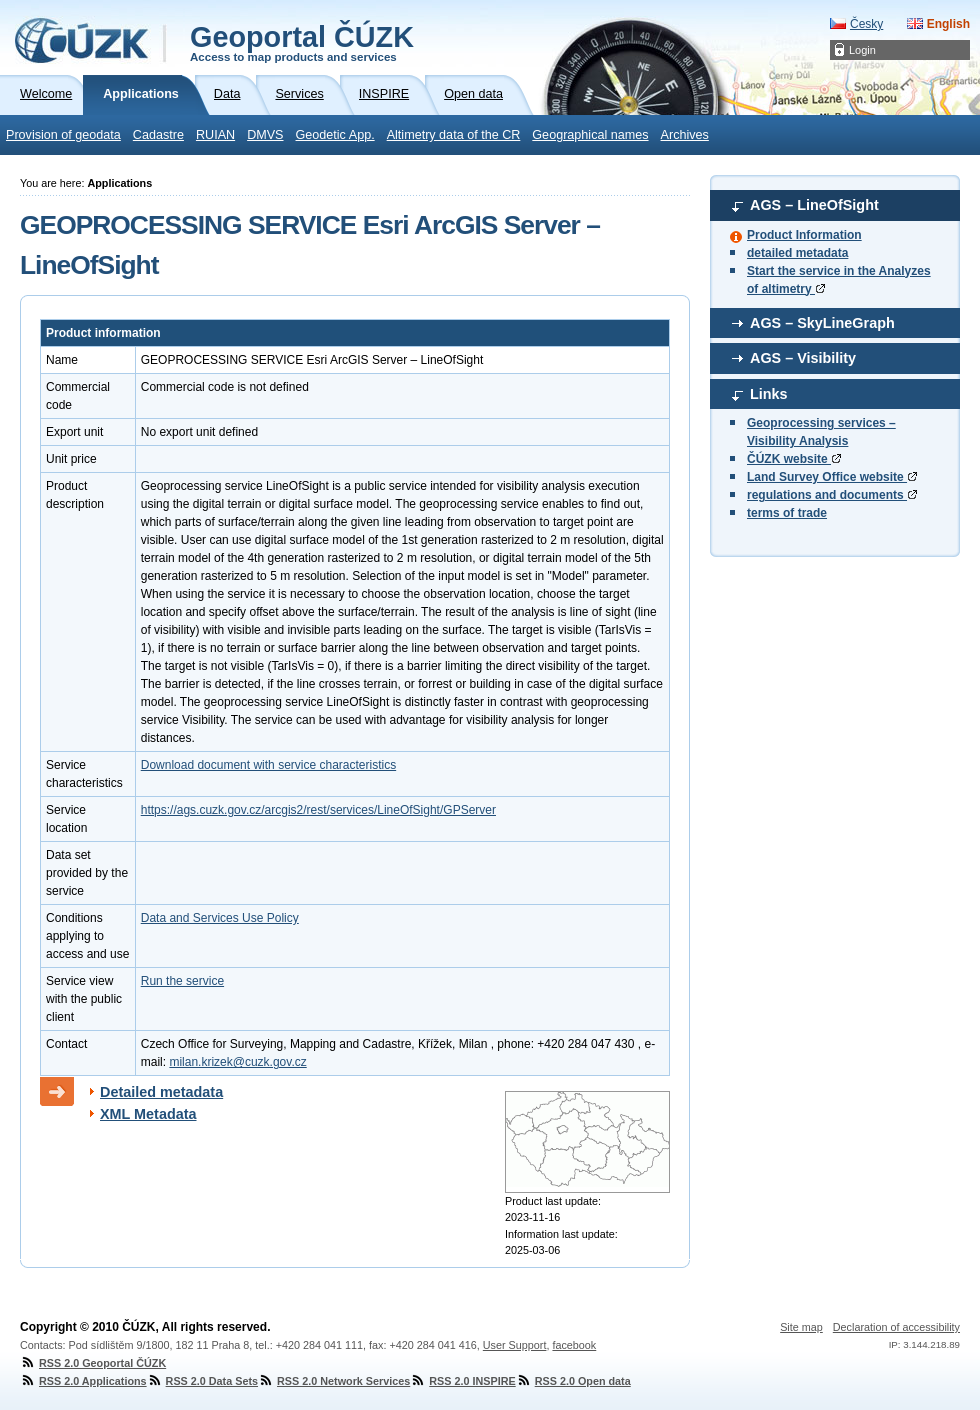 The image size is (980, 1410). I want to click on detailed metadata, so click(797, 253).